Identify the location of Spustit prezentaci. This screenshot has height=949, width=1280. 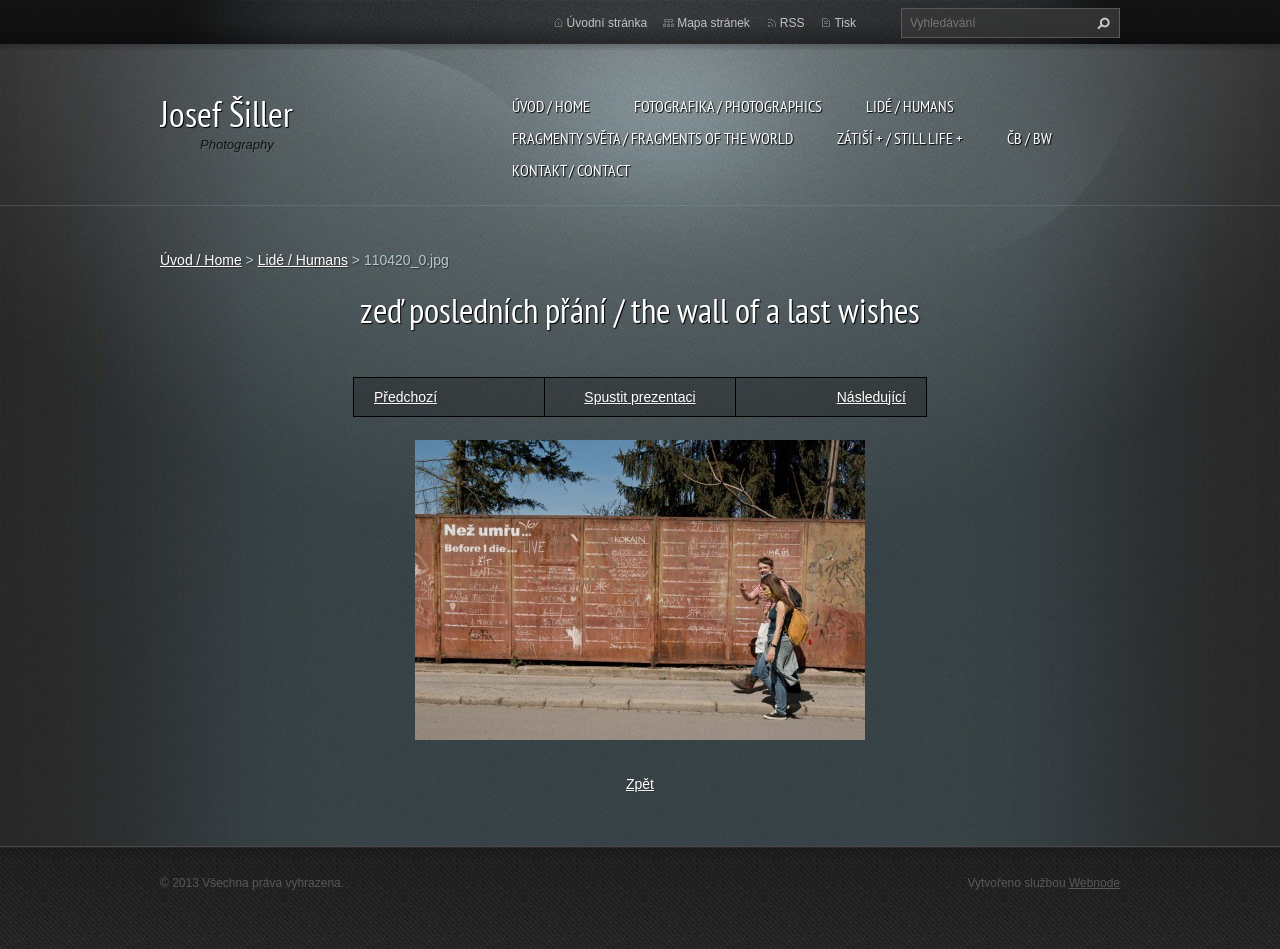
(639, 397).